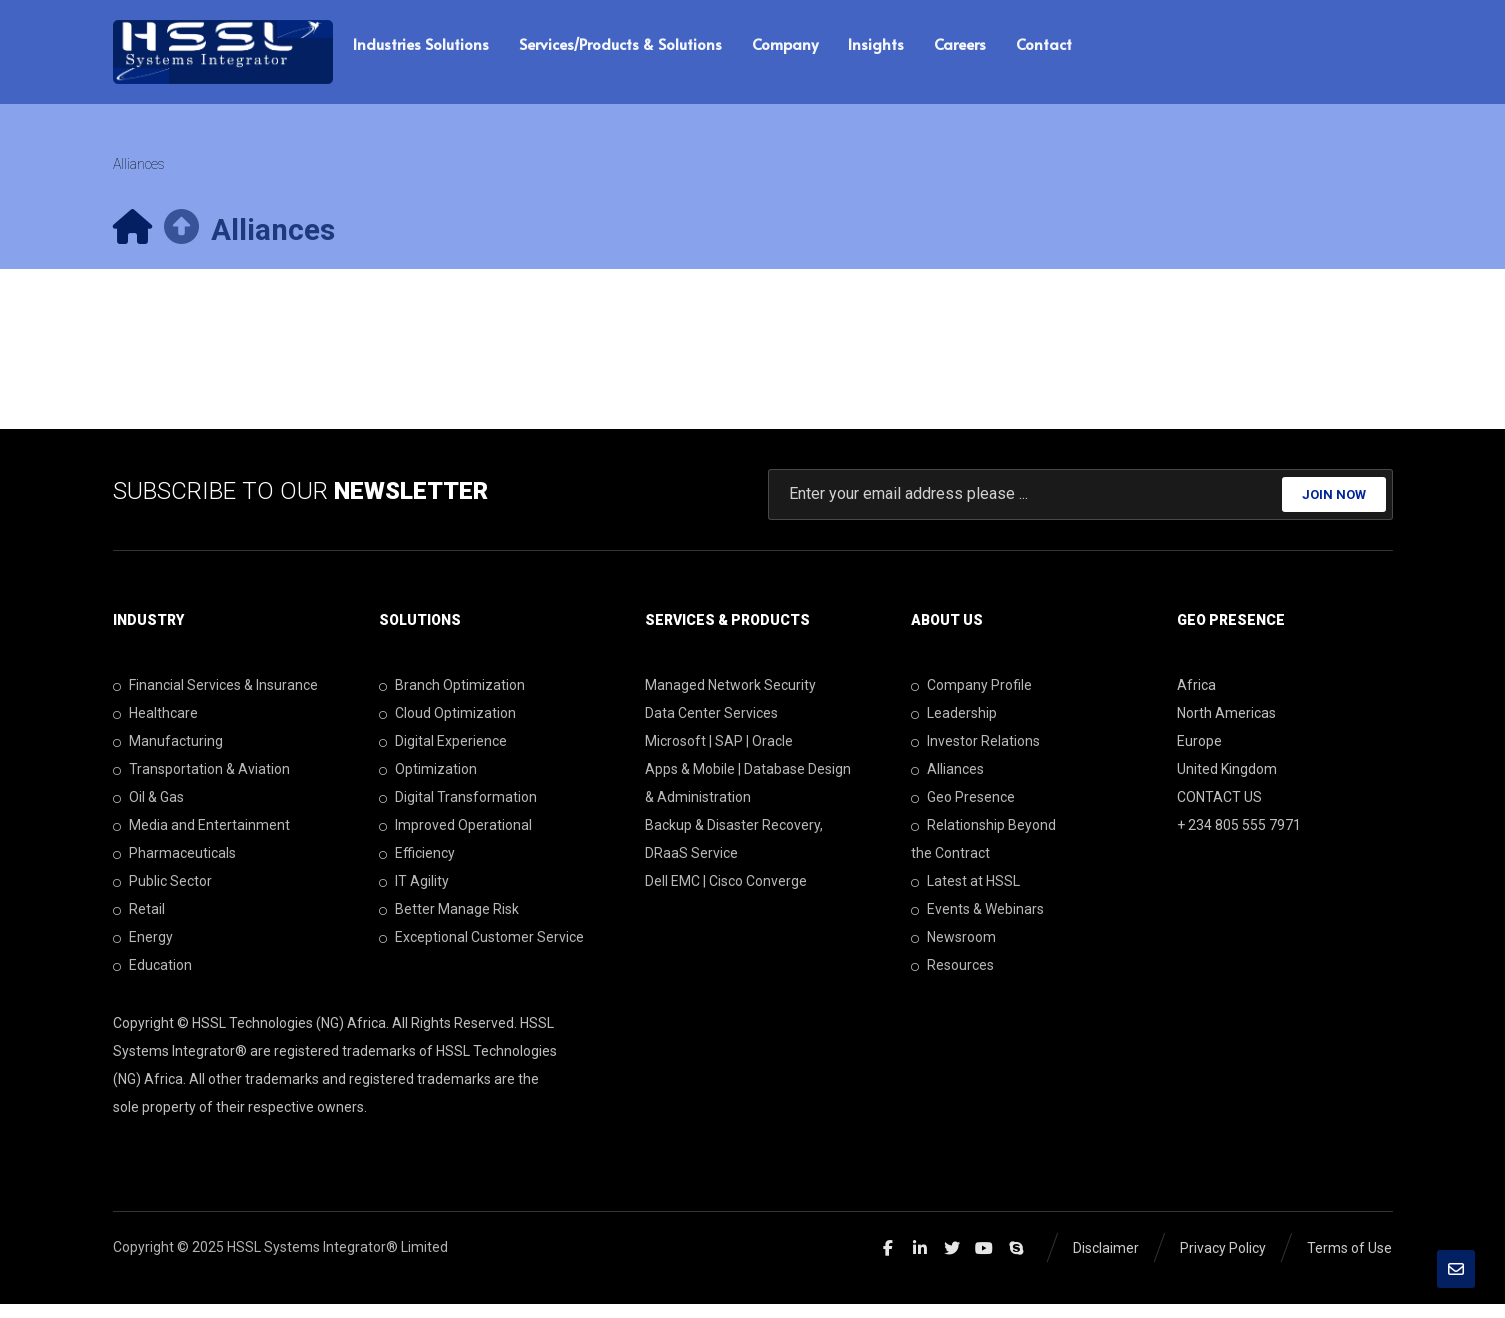 The image size is (1505, 1318). Describe the element at coordinates (443, 754) in the screenshot. I see `Digital Experience` at that location.